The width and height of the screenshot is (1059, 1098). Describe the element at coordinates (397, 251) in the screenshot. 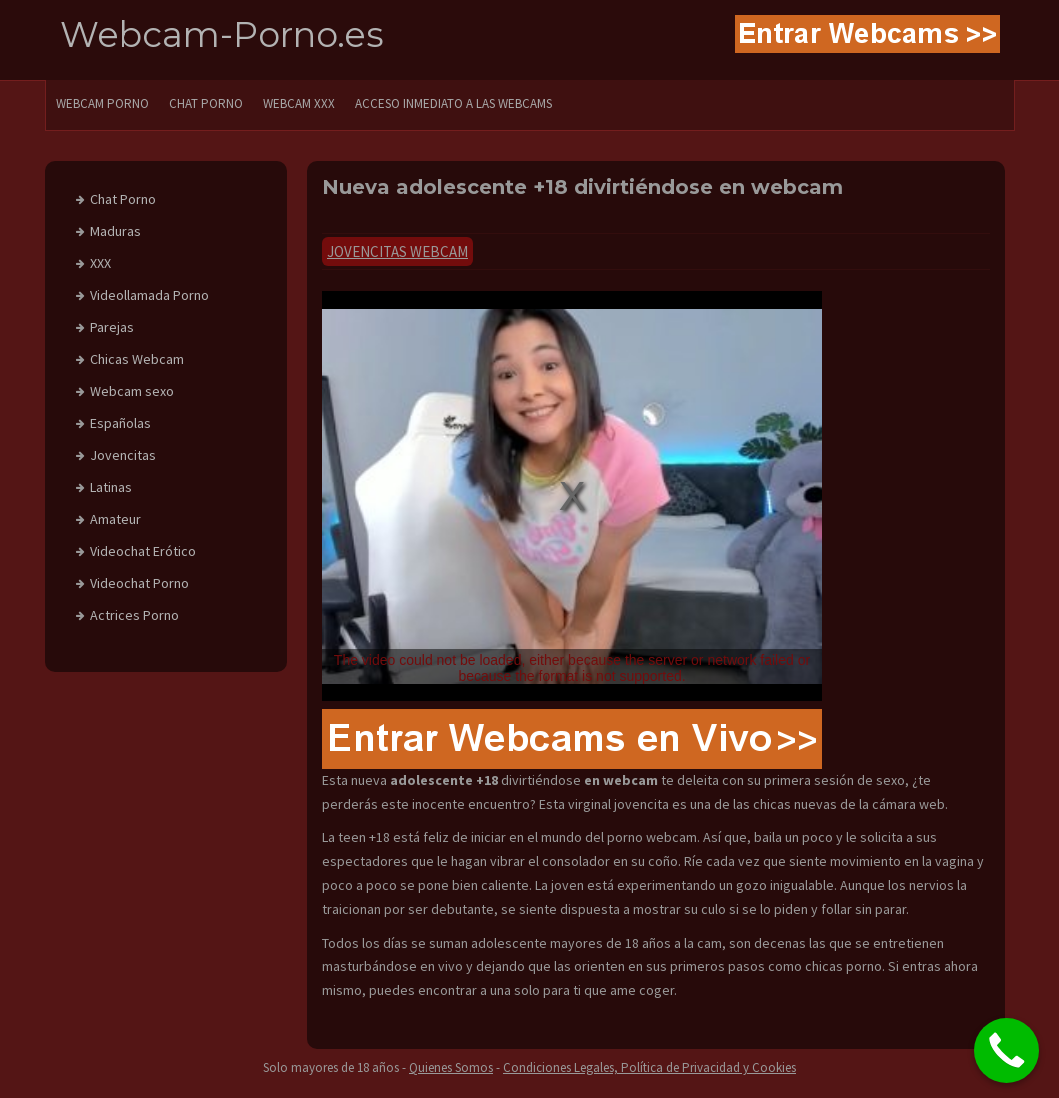

I see `Jovencitas Webcam` at that location.